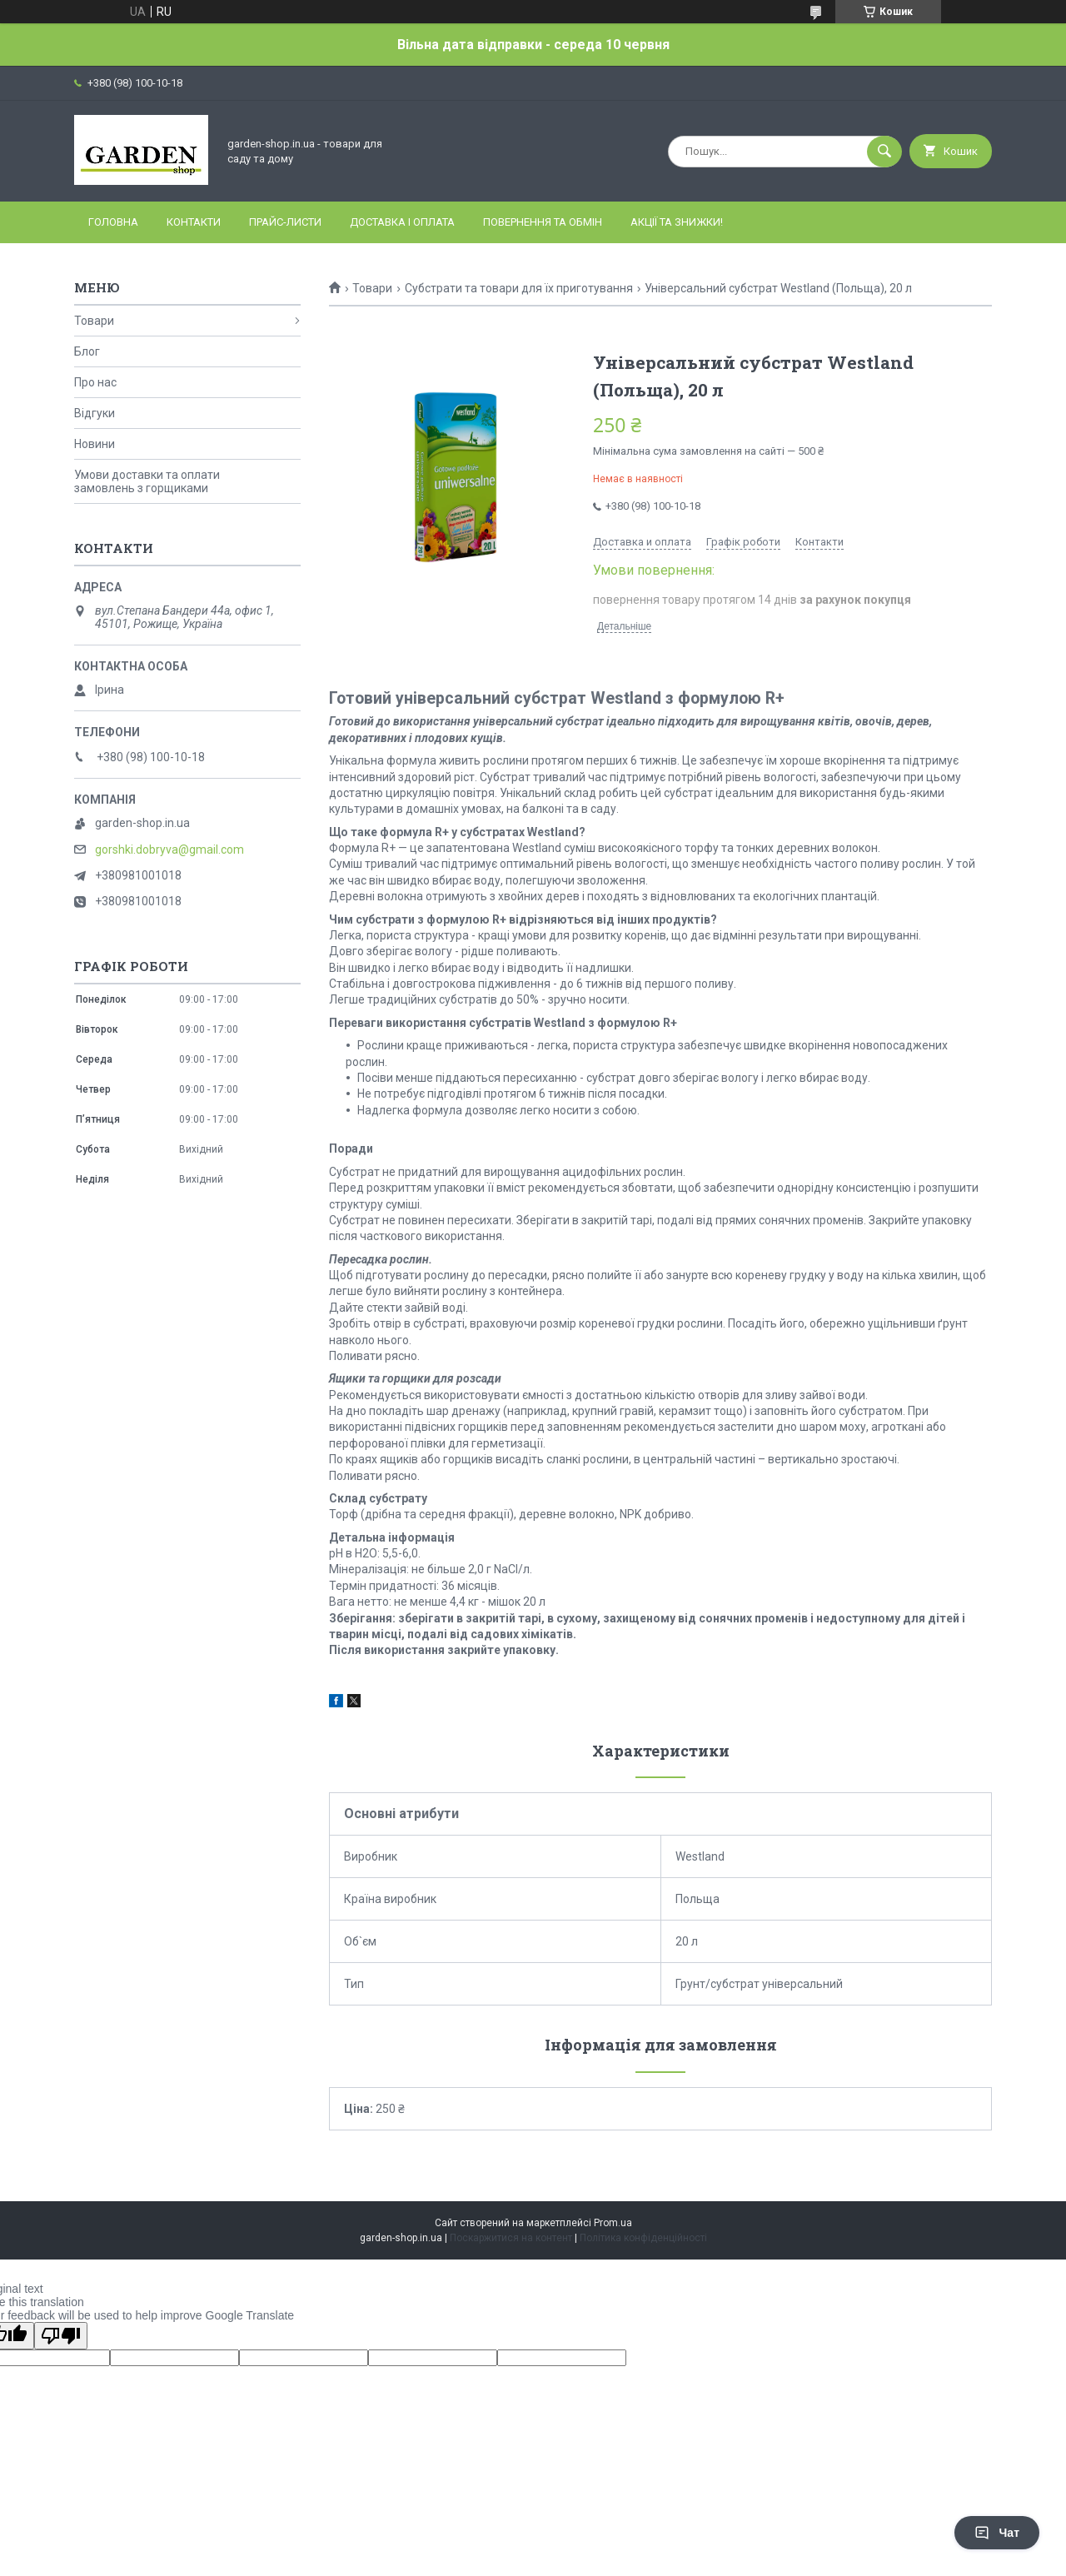  Describe the element at coordinates (87, 351) in the screenshot. I see `Блог` at that location.